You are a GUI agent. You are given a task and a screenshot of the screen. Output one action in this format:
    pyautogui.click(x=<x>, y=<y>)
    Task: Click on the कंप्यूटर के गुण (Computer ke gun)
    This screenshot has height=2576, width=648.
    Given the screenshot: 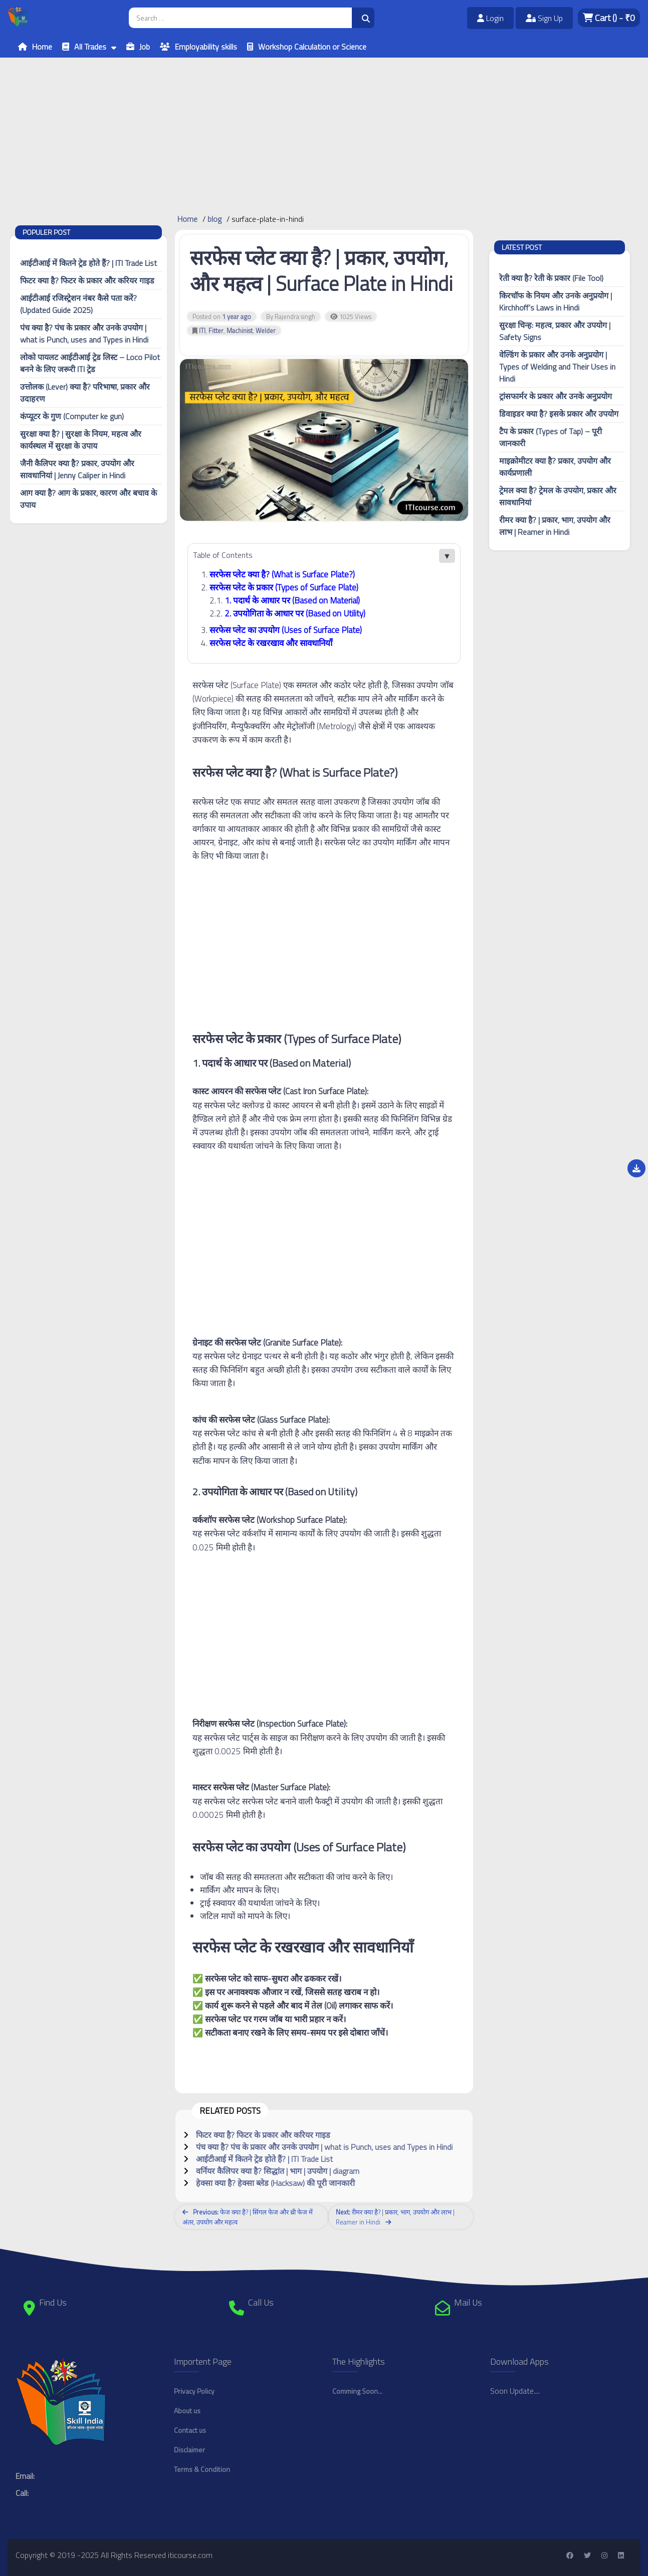 What is the action you would take?
    pyautogui.click(x=72, y=416)
    